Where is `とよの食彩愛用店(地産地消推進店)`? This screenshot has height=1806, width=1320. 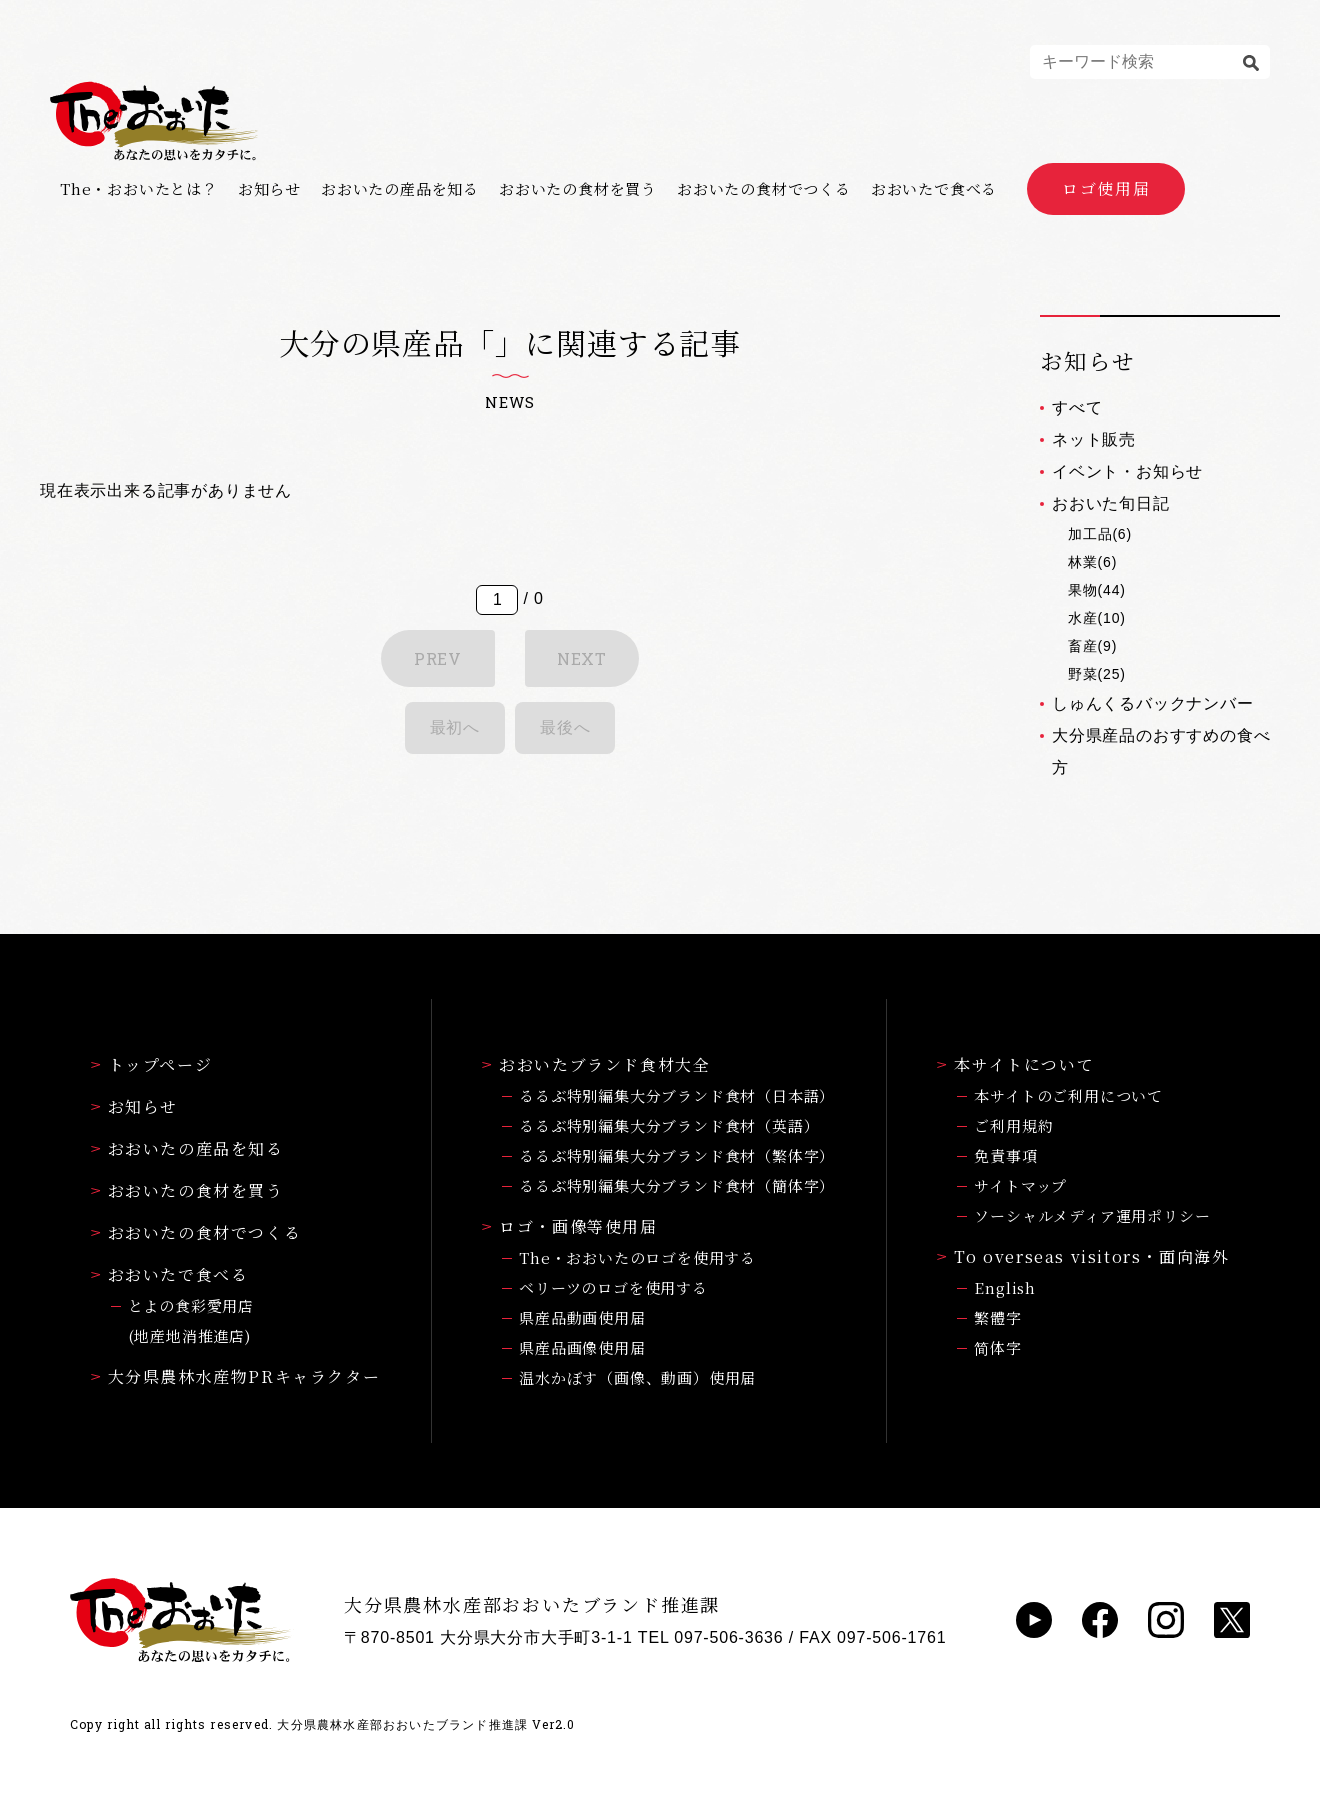 とよの食彩愛用店(地産地消推進店) is located at coordinates (191, 1320).